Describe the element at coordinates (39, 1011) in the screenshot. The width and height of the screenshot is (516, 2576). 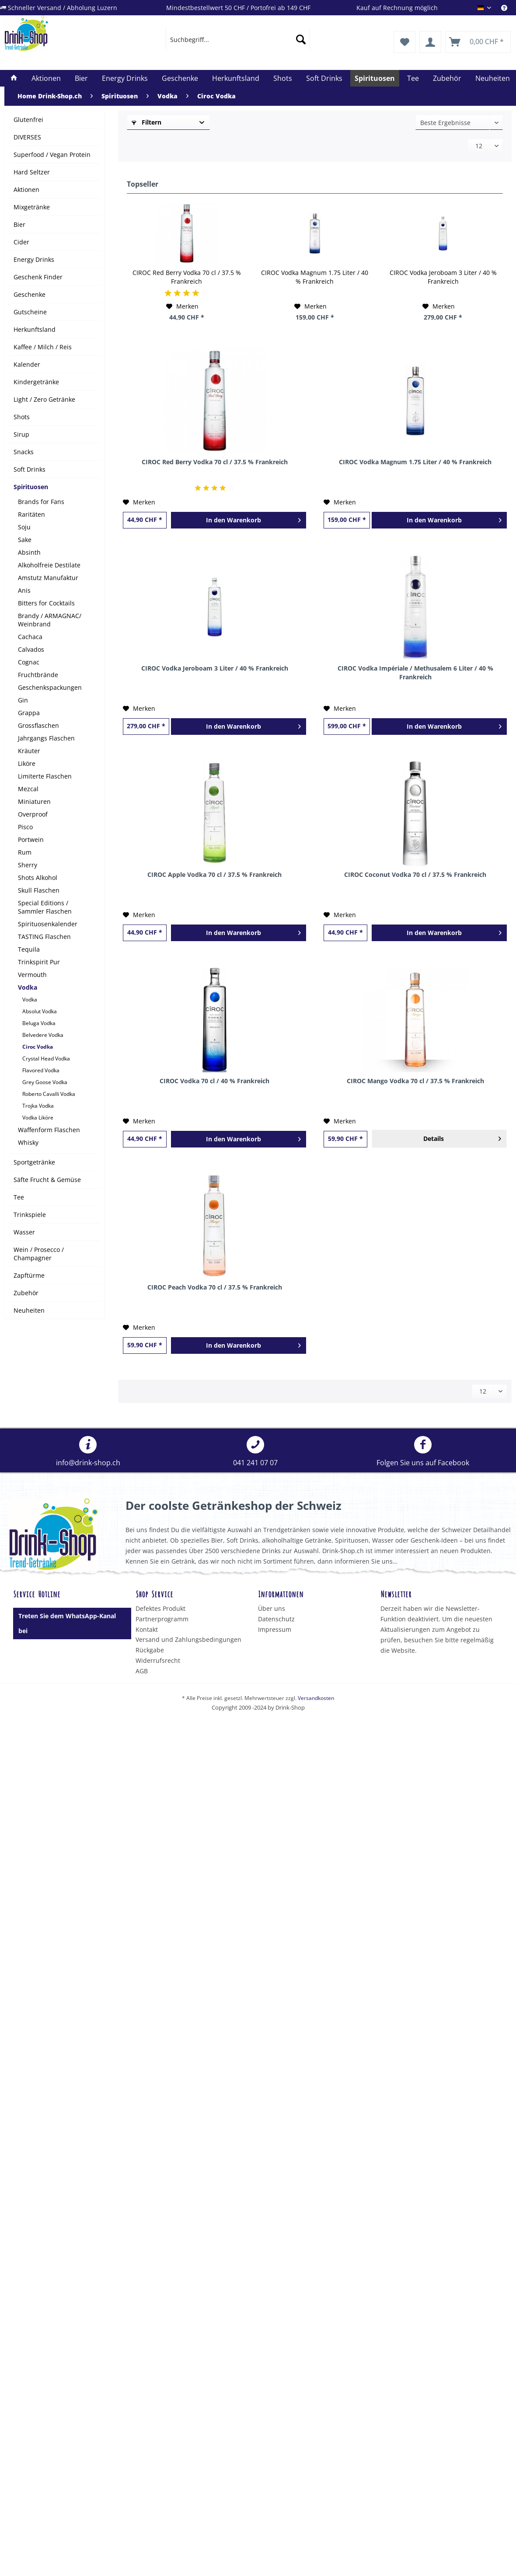
I see `Absolut Vodka` at that location.